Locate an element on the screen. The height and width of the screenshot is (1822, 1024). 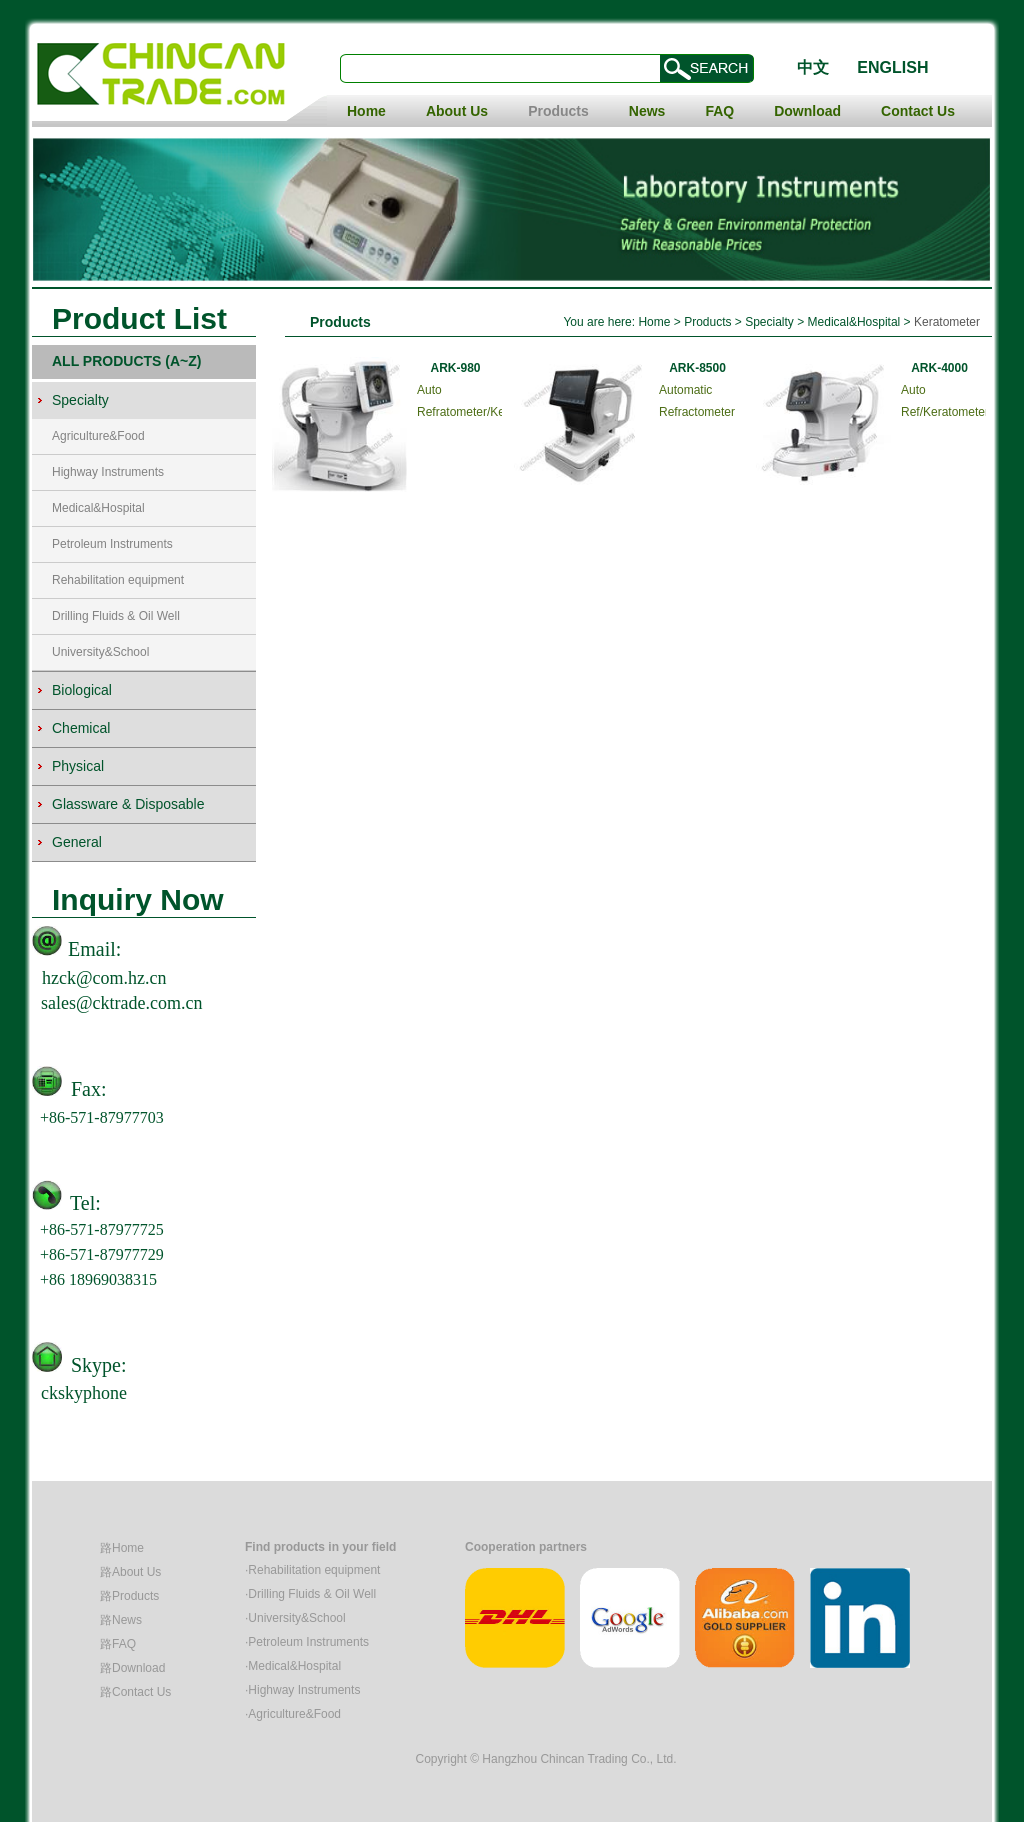
Drilling Fluids & Oil Well is located at coordinates (116, 616).